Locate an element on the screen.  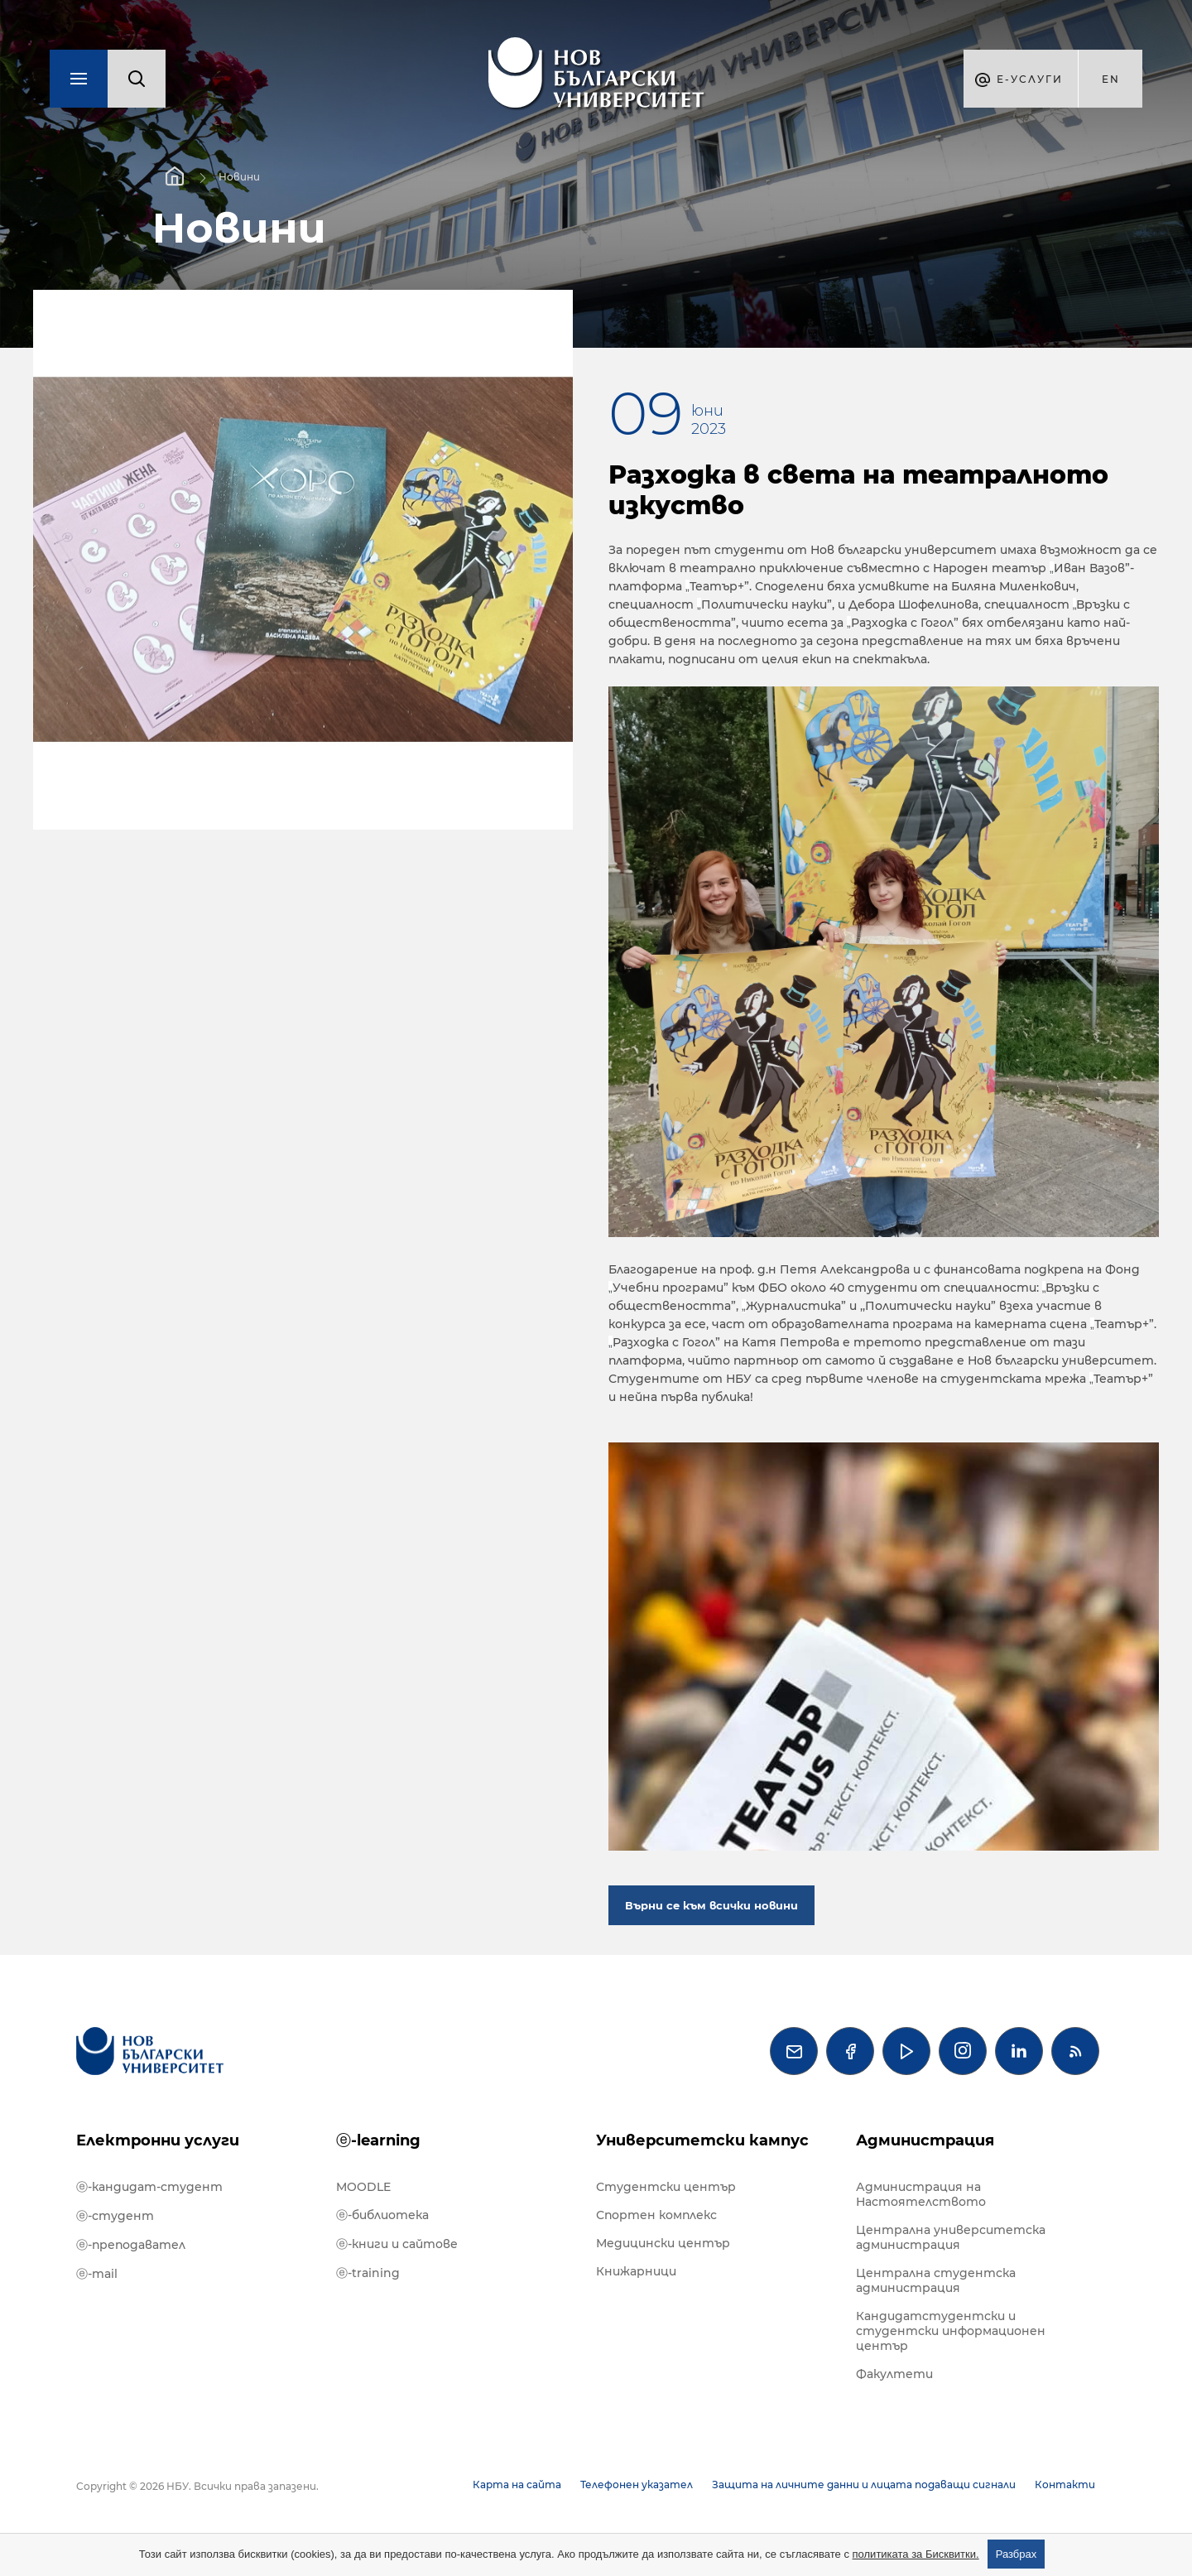
Факултети is located at coordinates (894, 2374).